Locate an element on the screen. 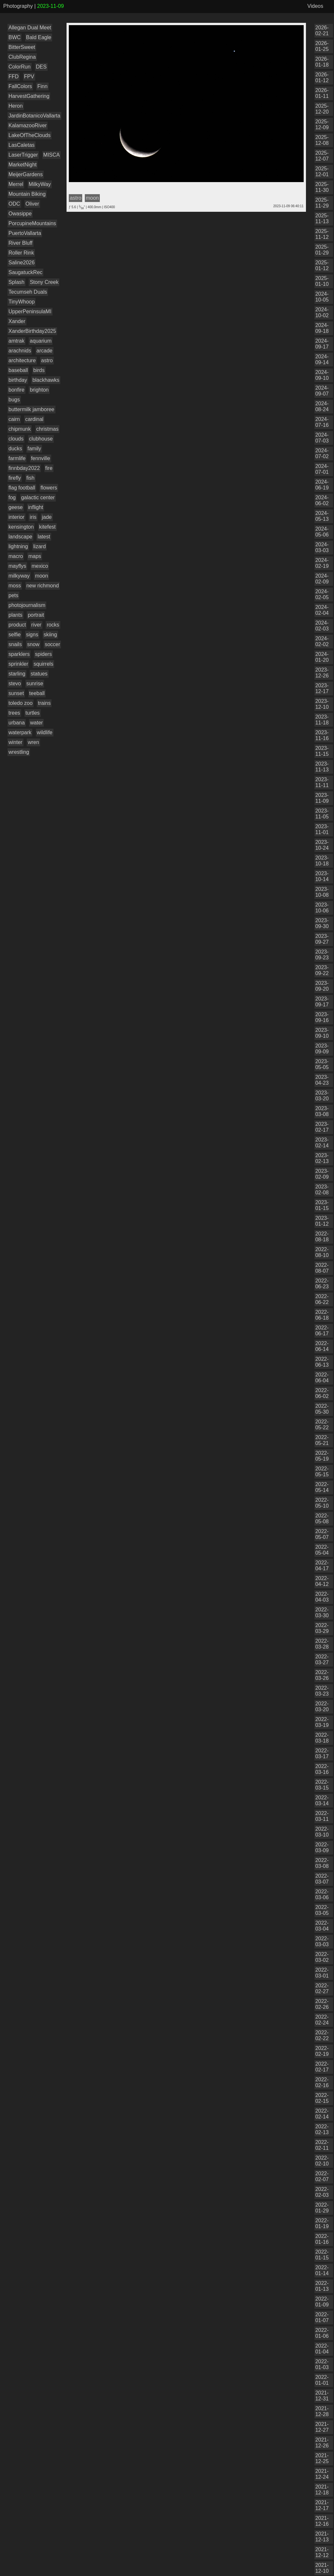  Splash is located at coordinates (16, 282).